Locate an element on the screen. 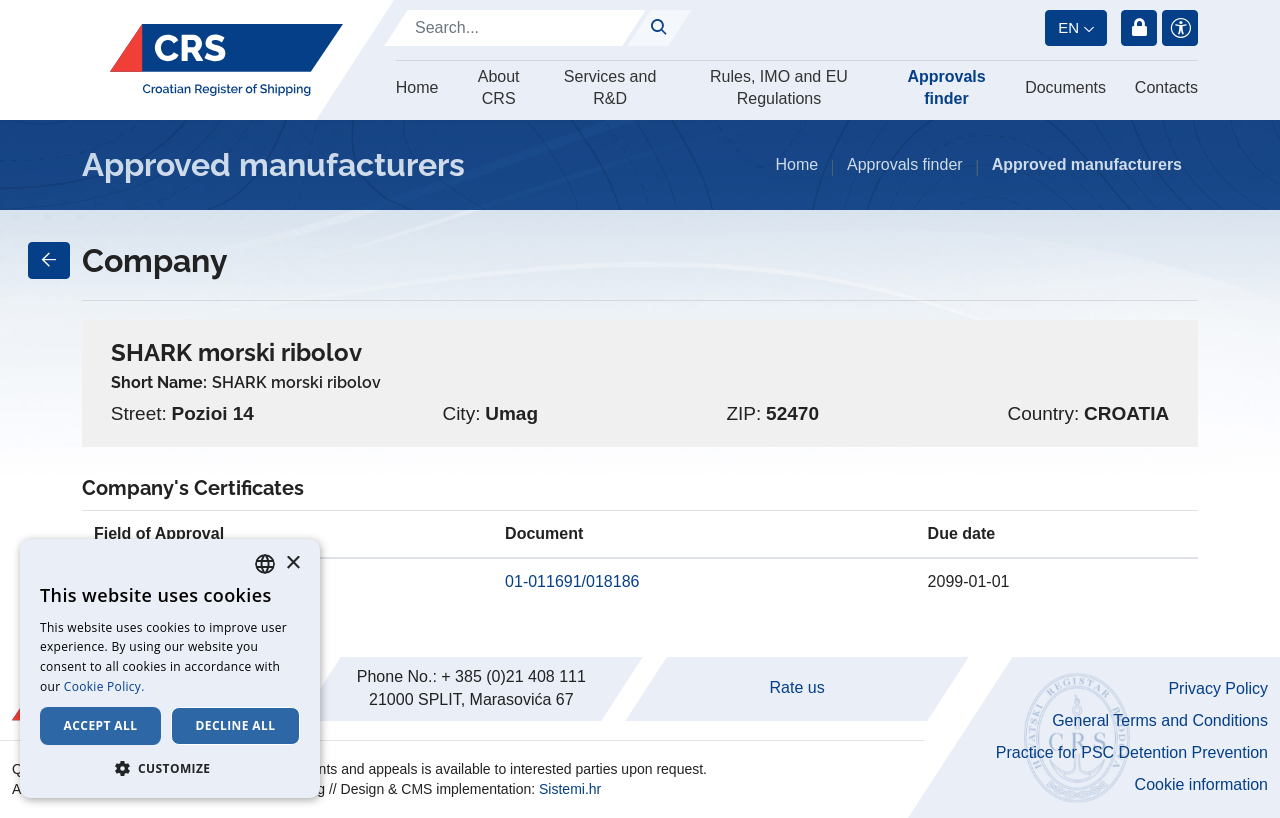  Sistemi.hr is located at coordinates (570, 789).